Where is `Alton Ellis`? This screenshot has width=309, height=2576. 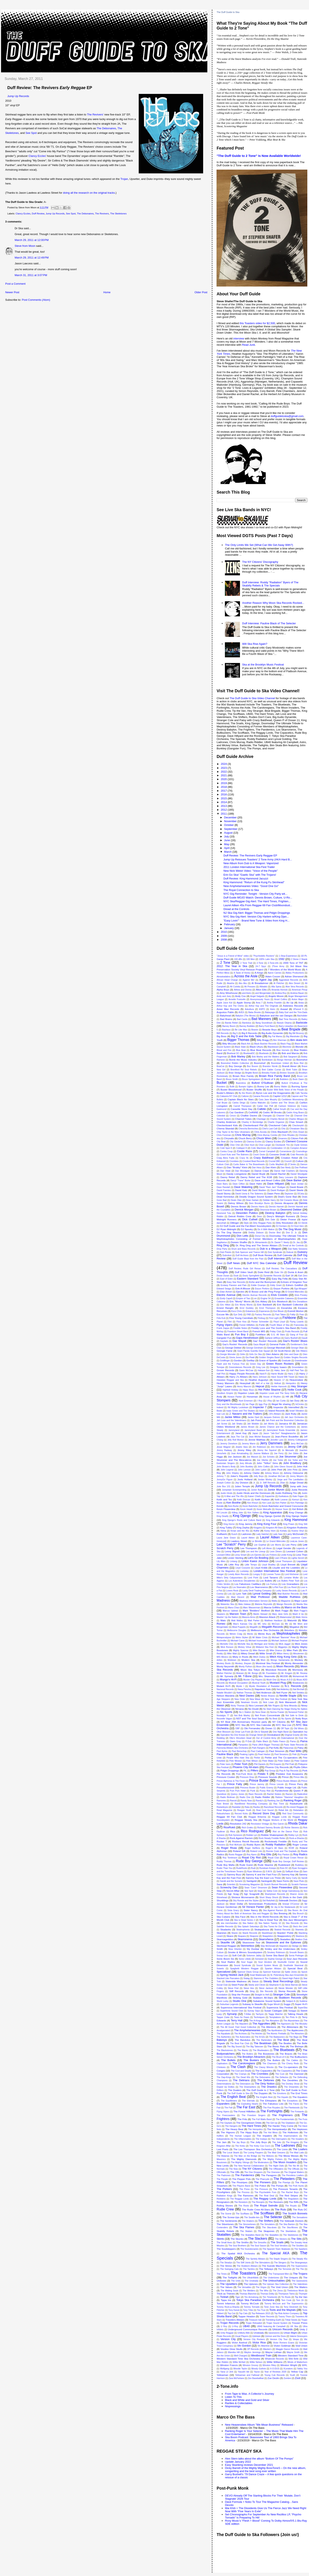 Alton Ellis is located at coordinates (261, 989).